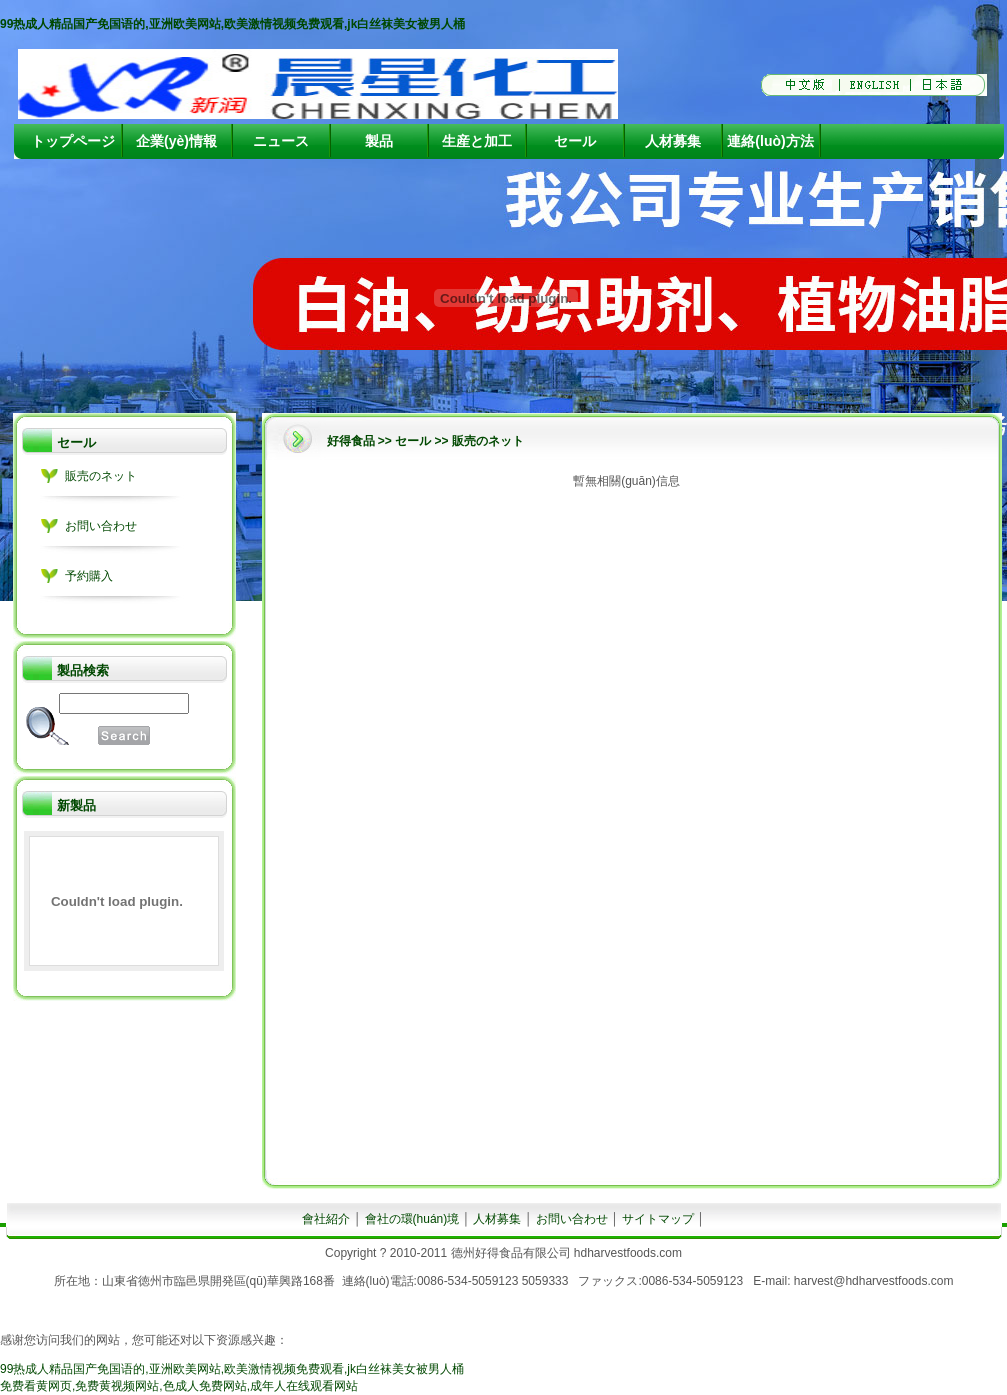  I want to click on 99热成人精品国产免国语的,亚洲欧美网站,欧美激情视频免费观看,jk白丝袜美女被男人桶, so click(232, 24).